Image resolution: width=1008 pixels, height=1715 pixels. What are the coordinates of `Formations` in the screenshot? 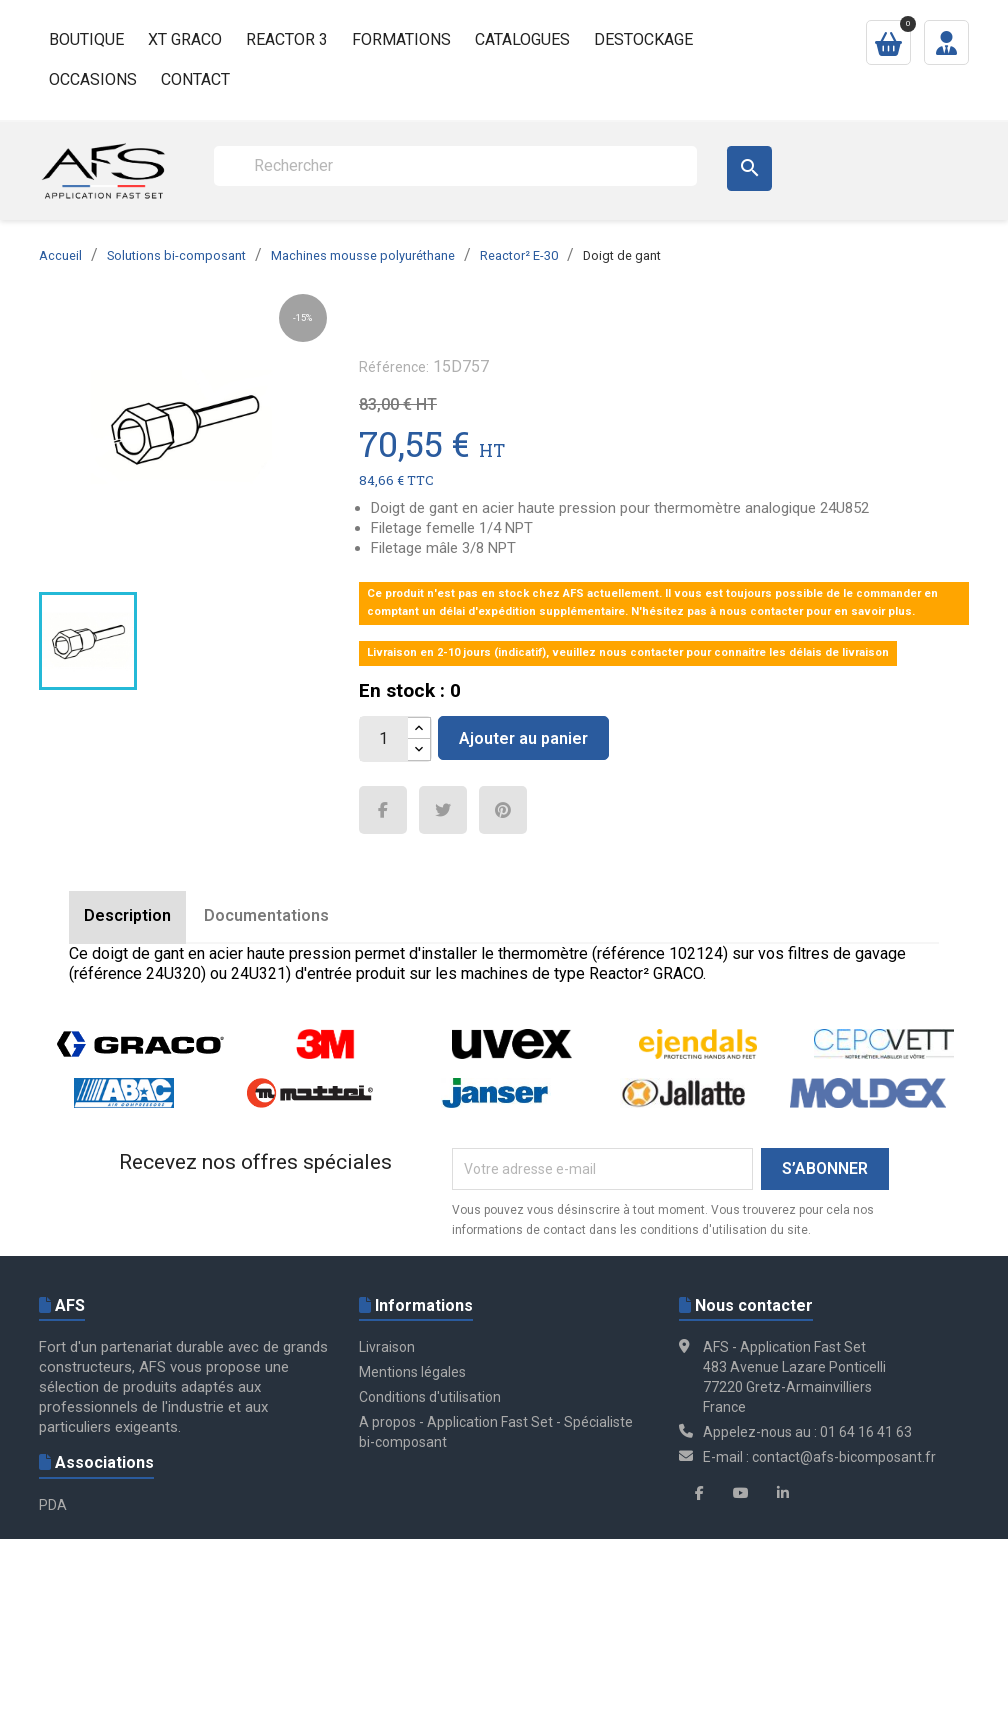 It's located at (401, 39).